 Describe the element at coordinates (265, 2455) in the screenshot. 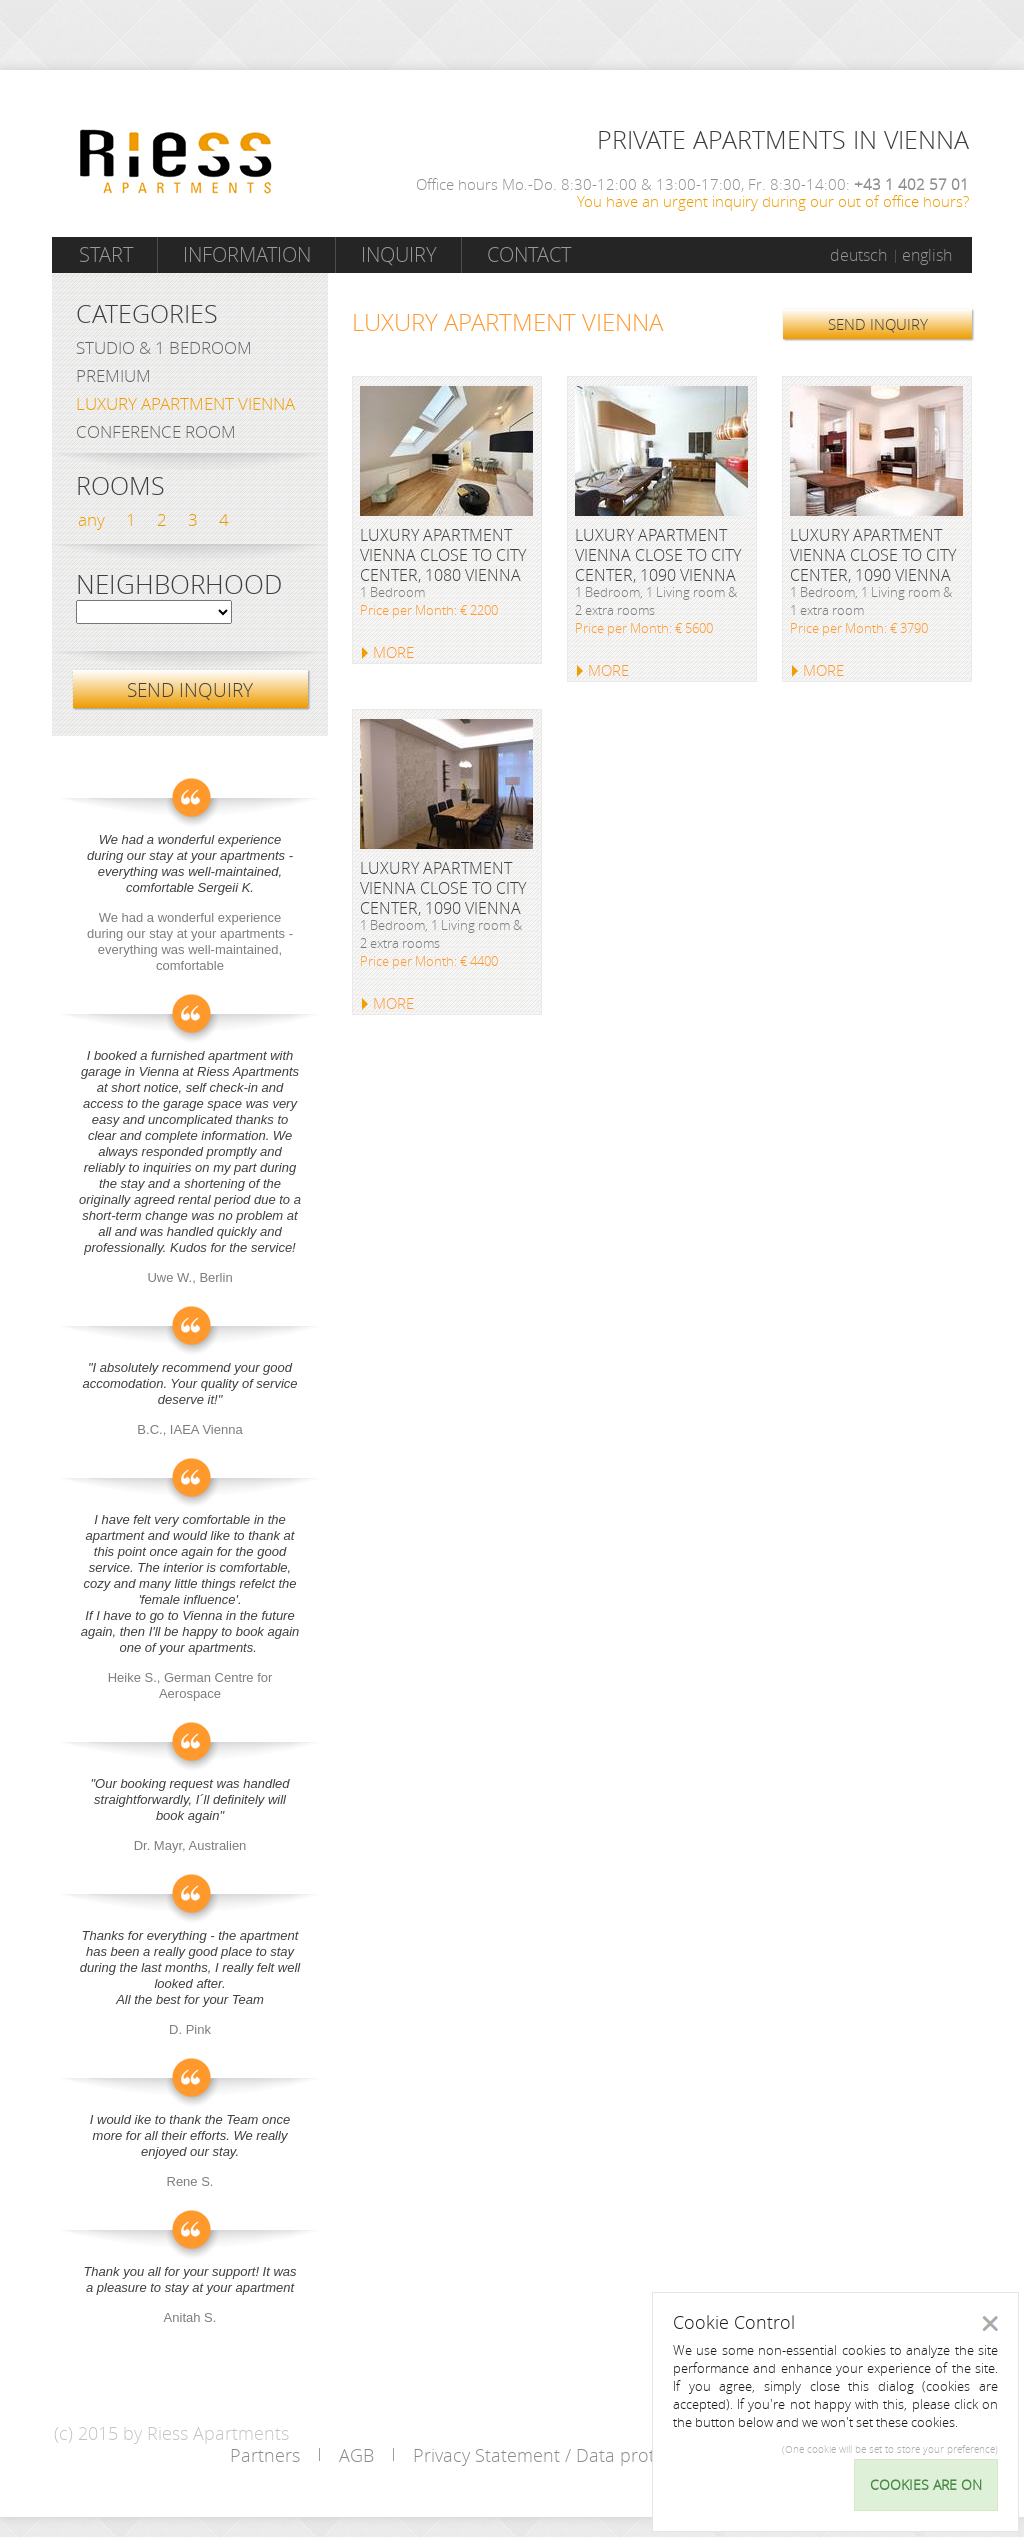

I see `Partners` at that location.